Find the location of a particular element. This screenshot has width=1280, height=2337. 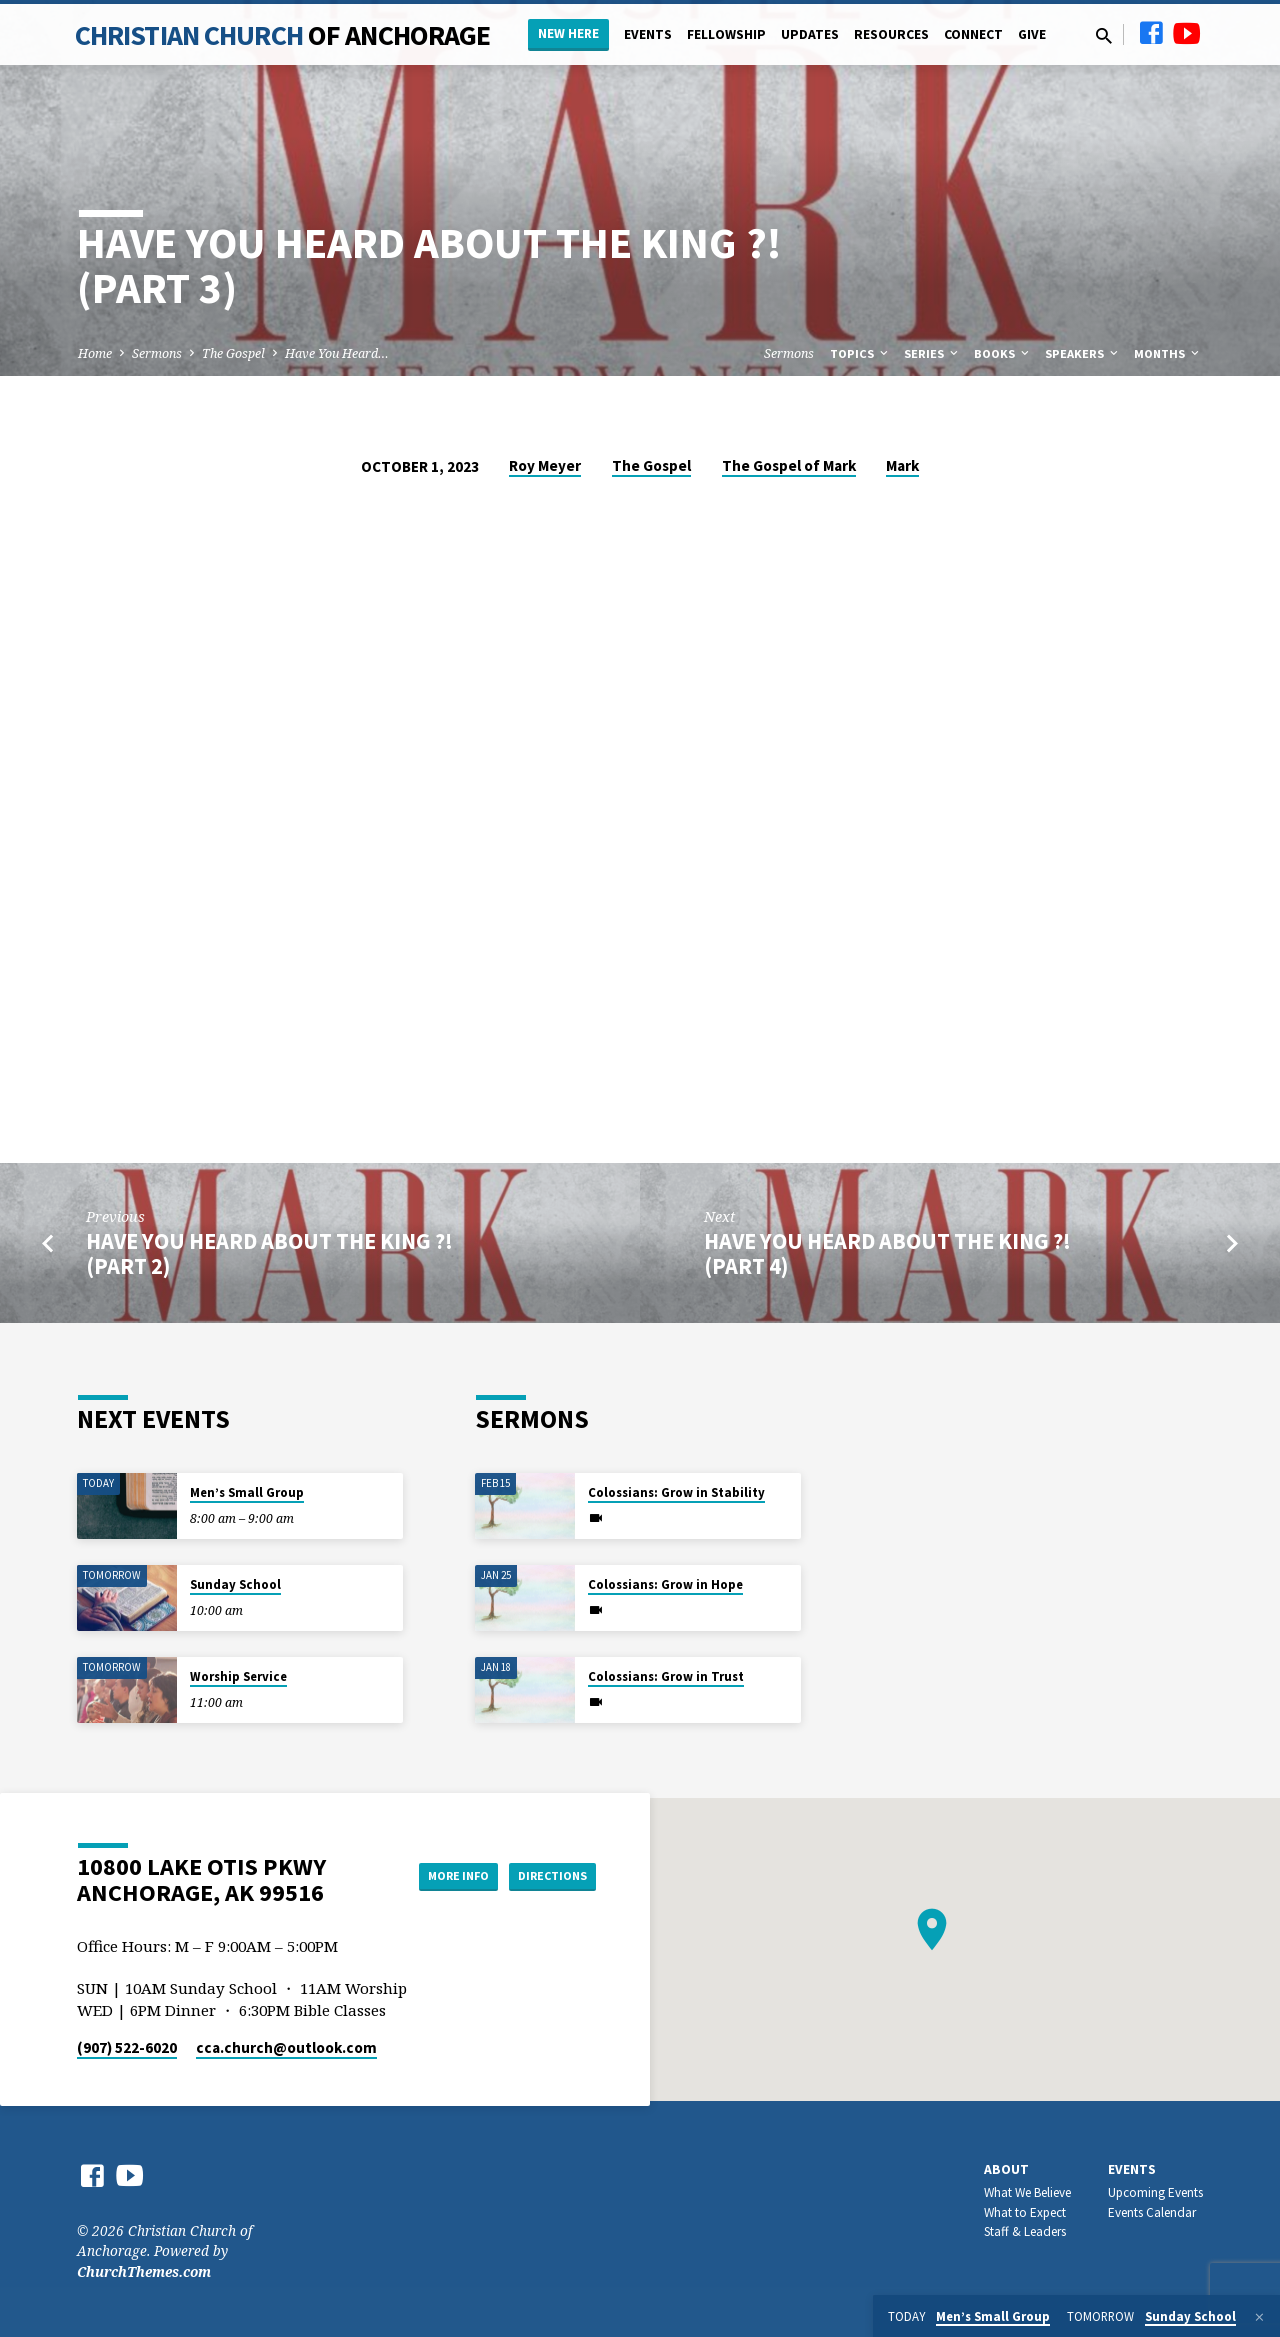

More Info is located at coordinates (433, 1875).